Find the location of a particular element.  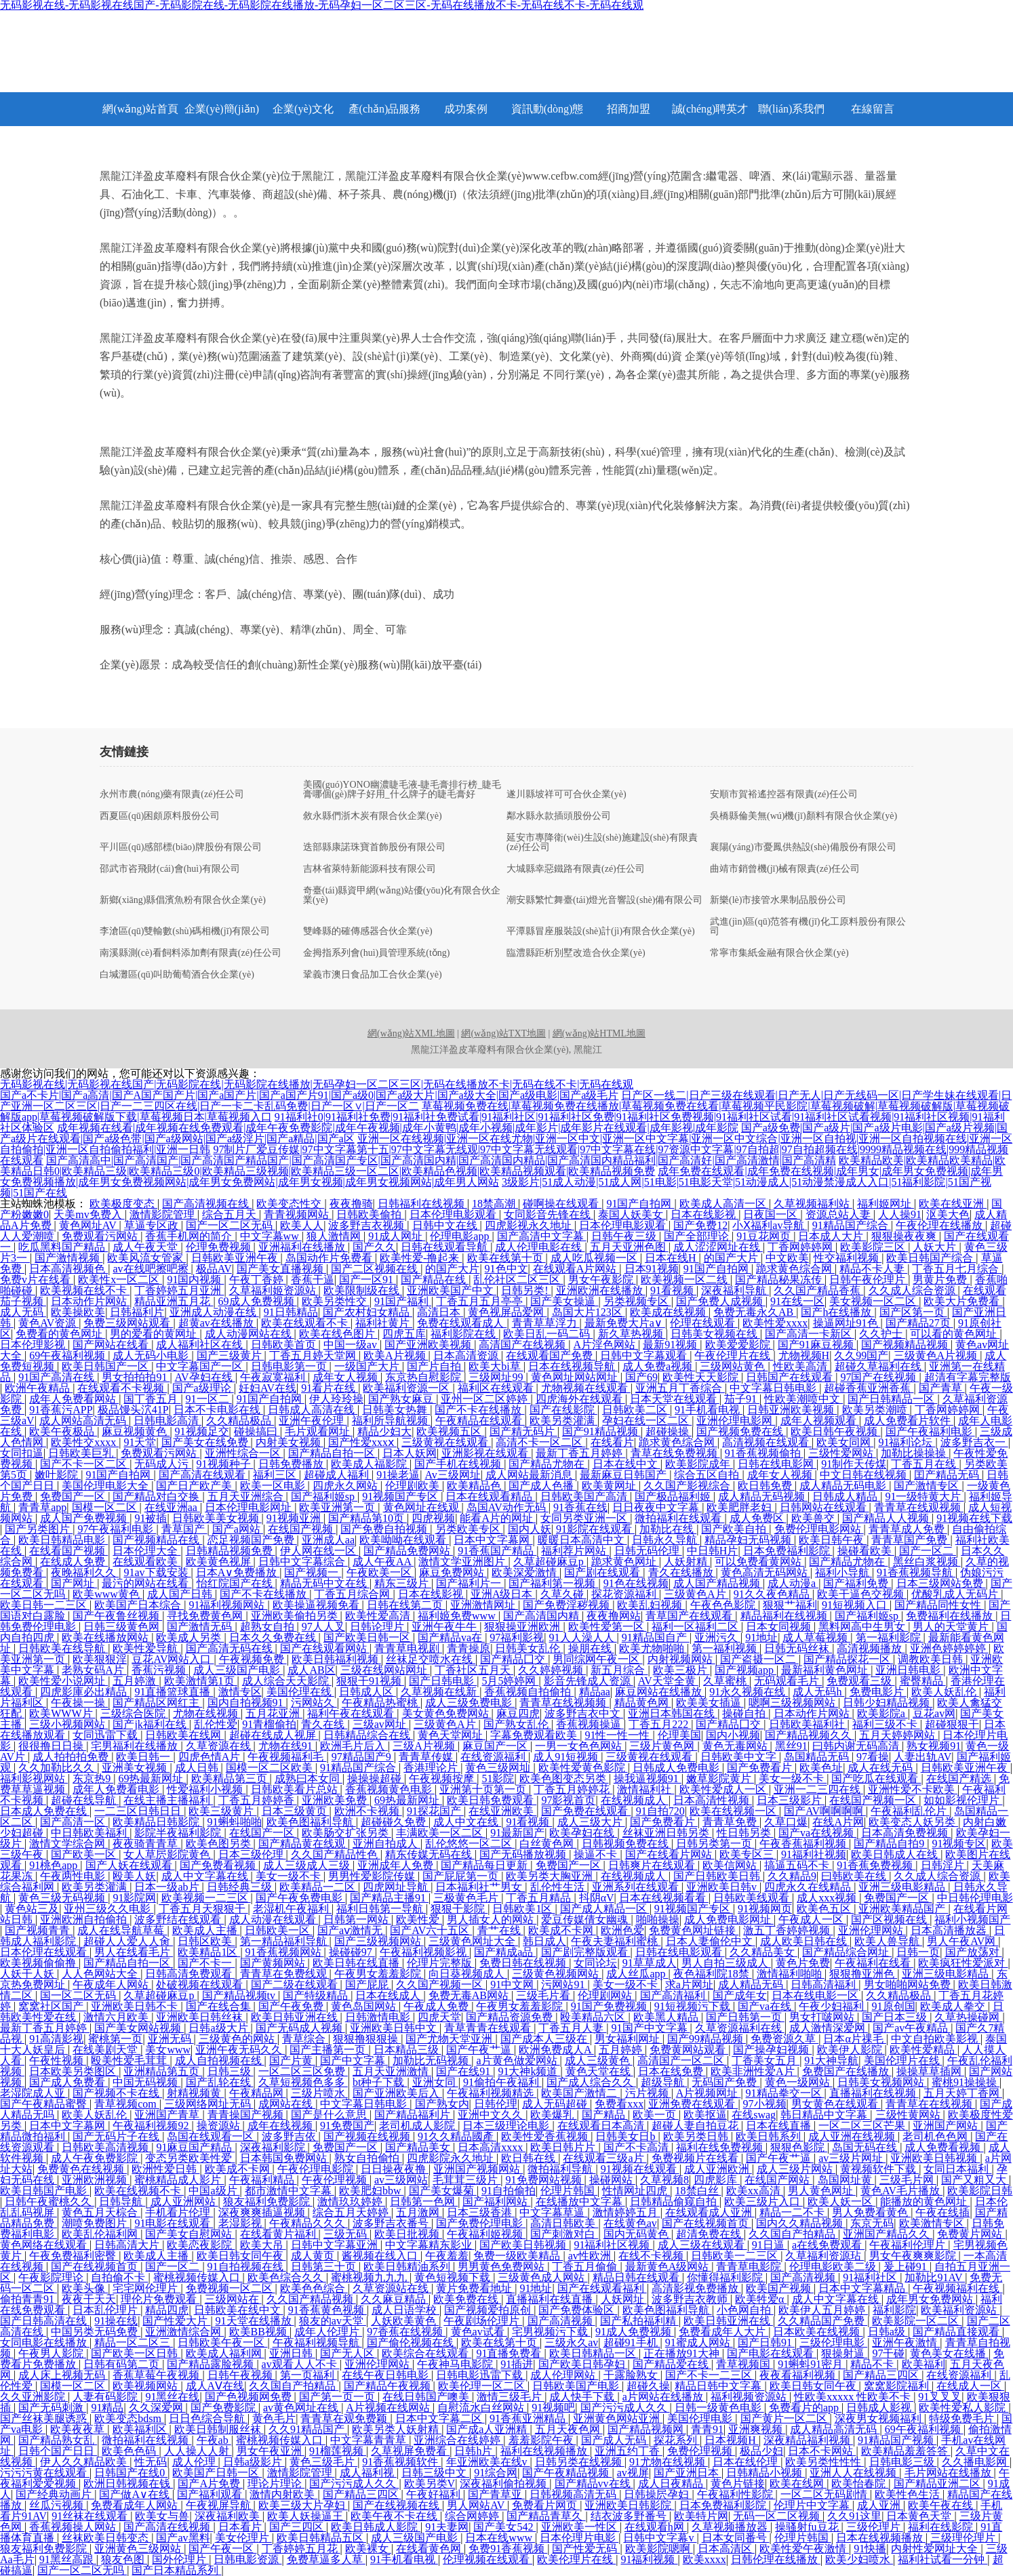

91青榴偷拍 is located at coordinates (269, 1724).